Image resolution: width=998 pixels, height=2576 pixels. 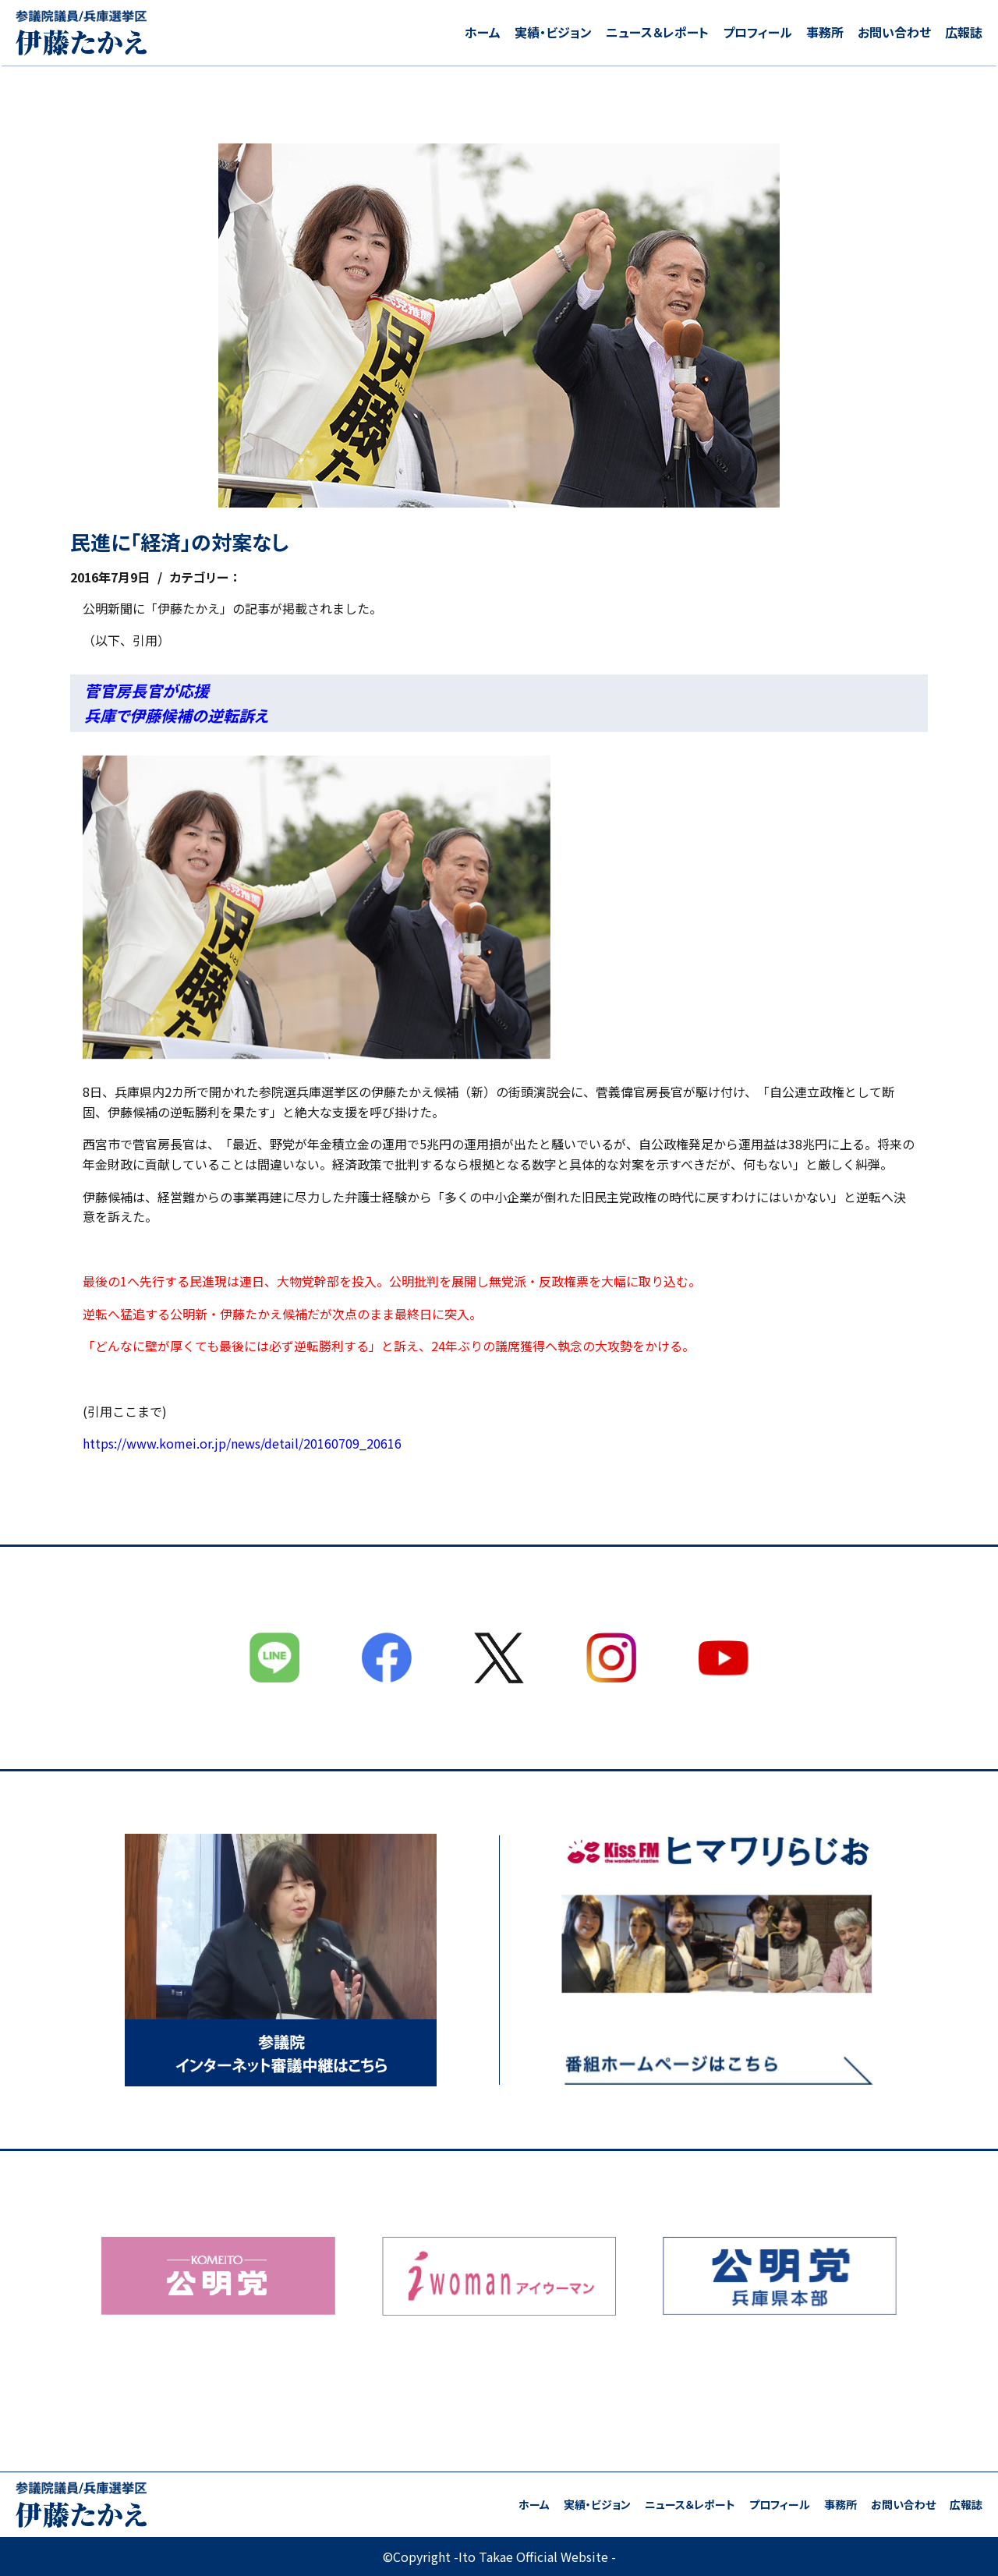 I want to click on 実績・ビジョン, so click(x=553, y=32).